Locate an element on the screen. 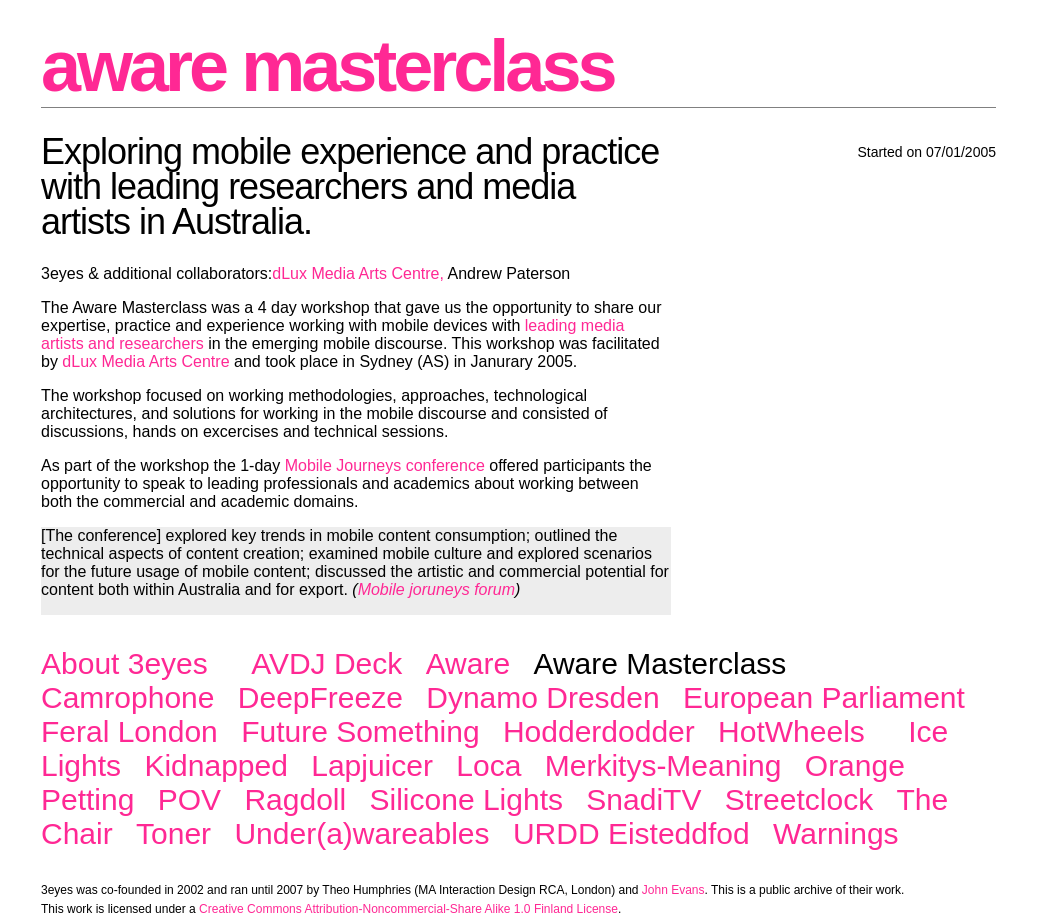 The image size is (1037, 921). European Parliament is located at coordinates (824, 697).